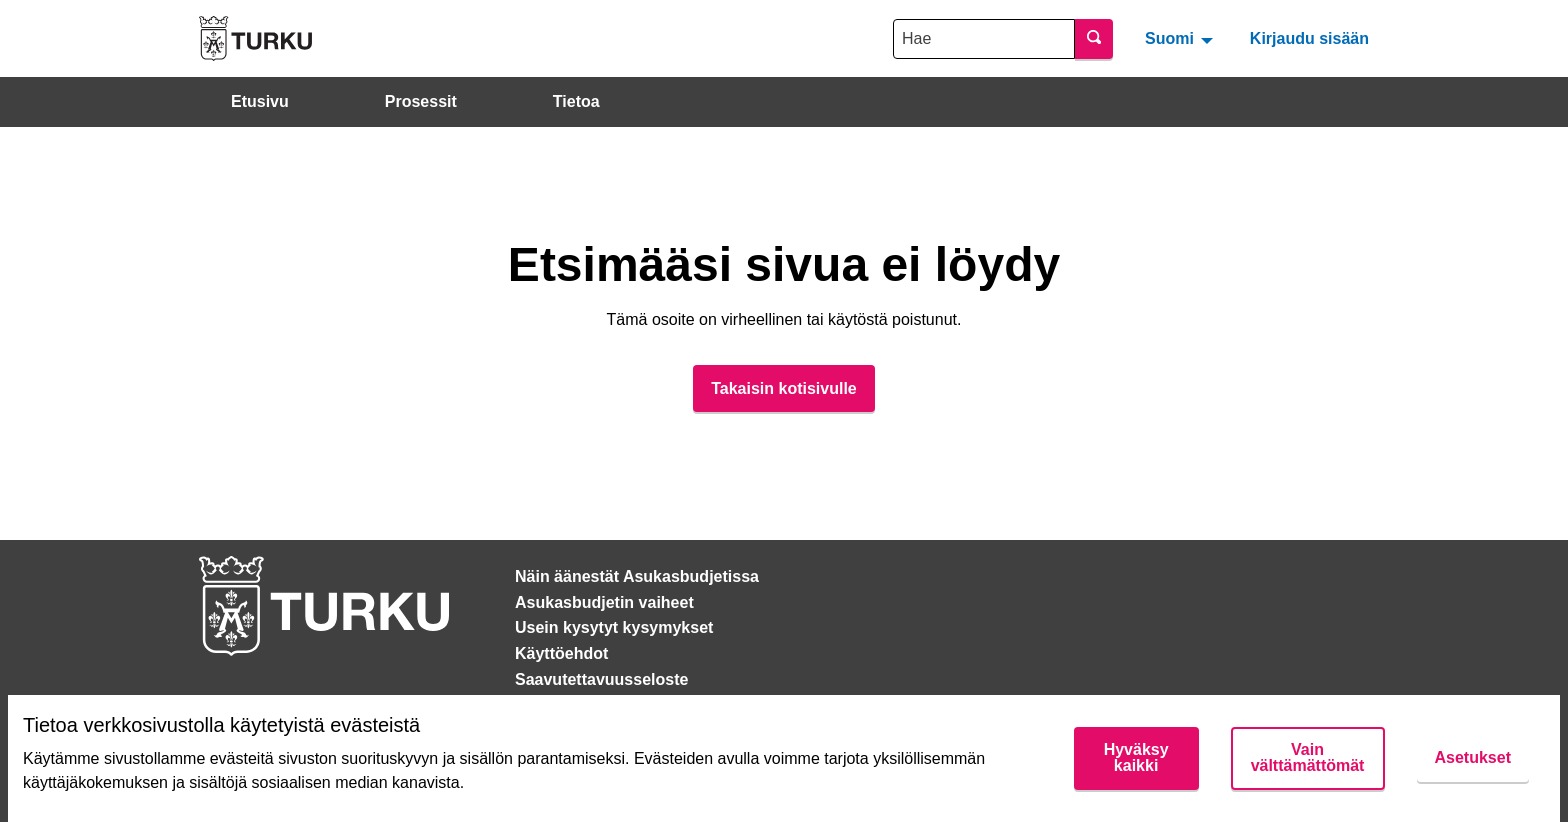 This screenshot has height=822, width=1568. What do you see at coordinates (1136, 757) in the screenshot?
I see `Hyväksy kaikki` at bounding box center [1136, 757].